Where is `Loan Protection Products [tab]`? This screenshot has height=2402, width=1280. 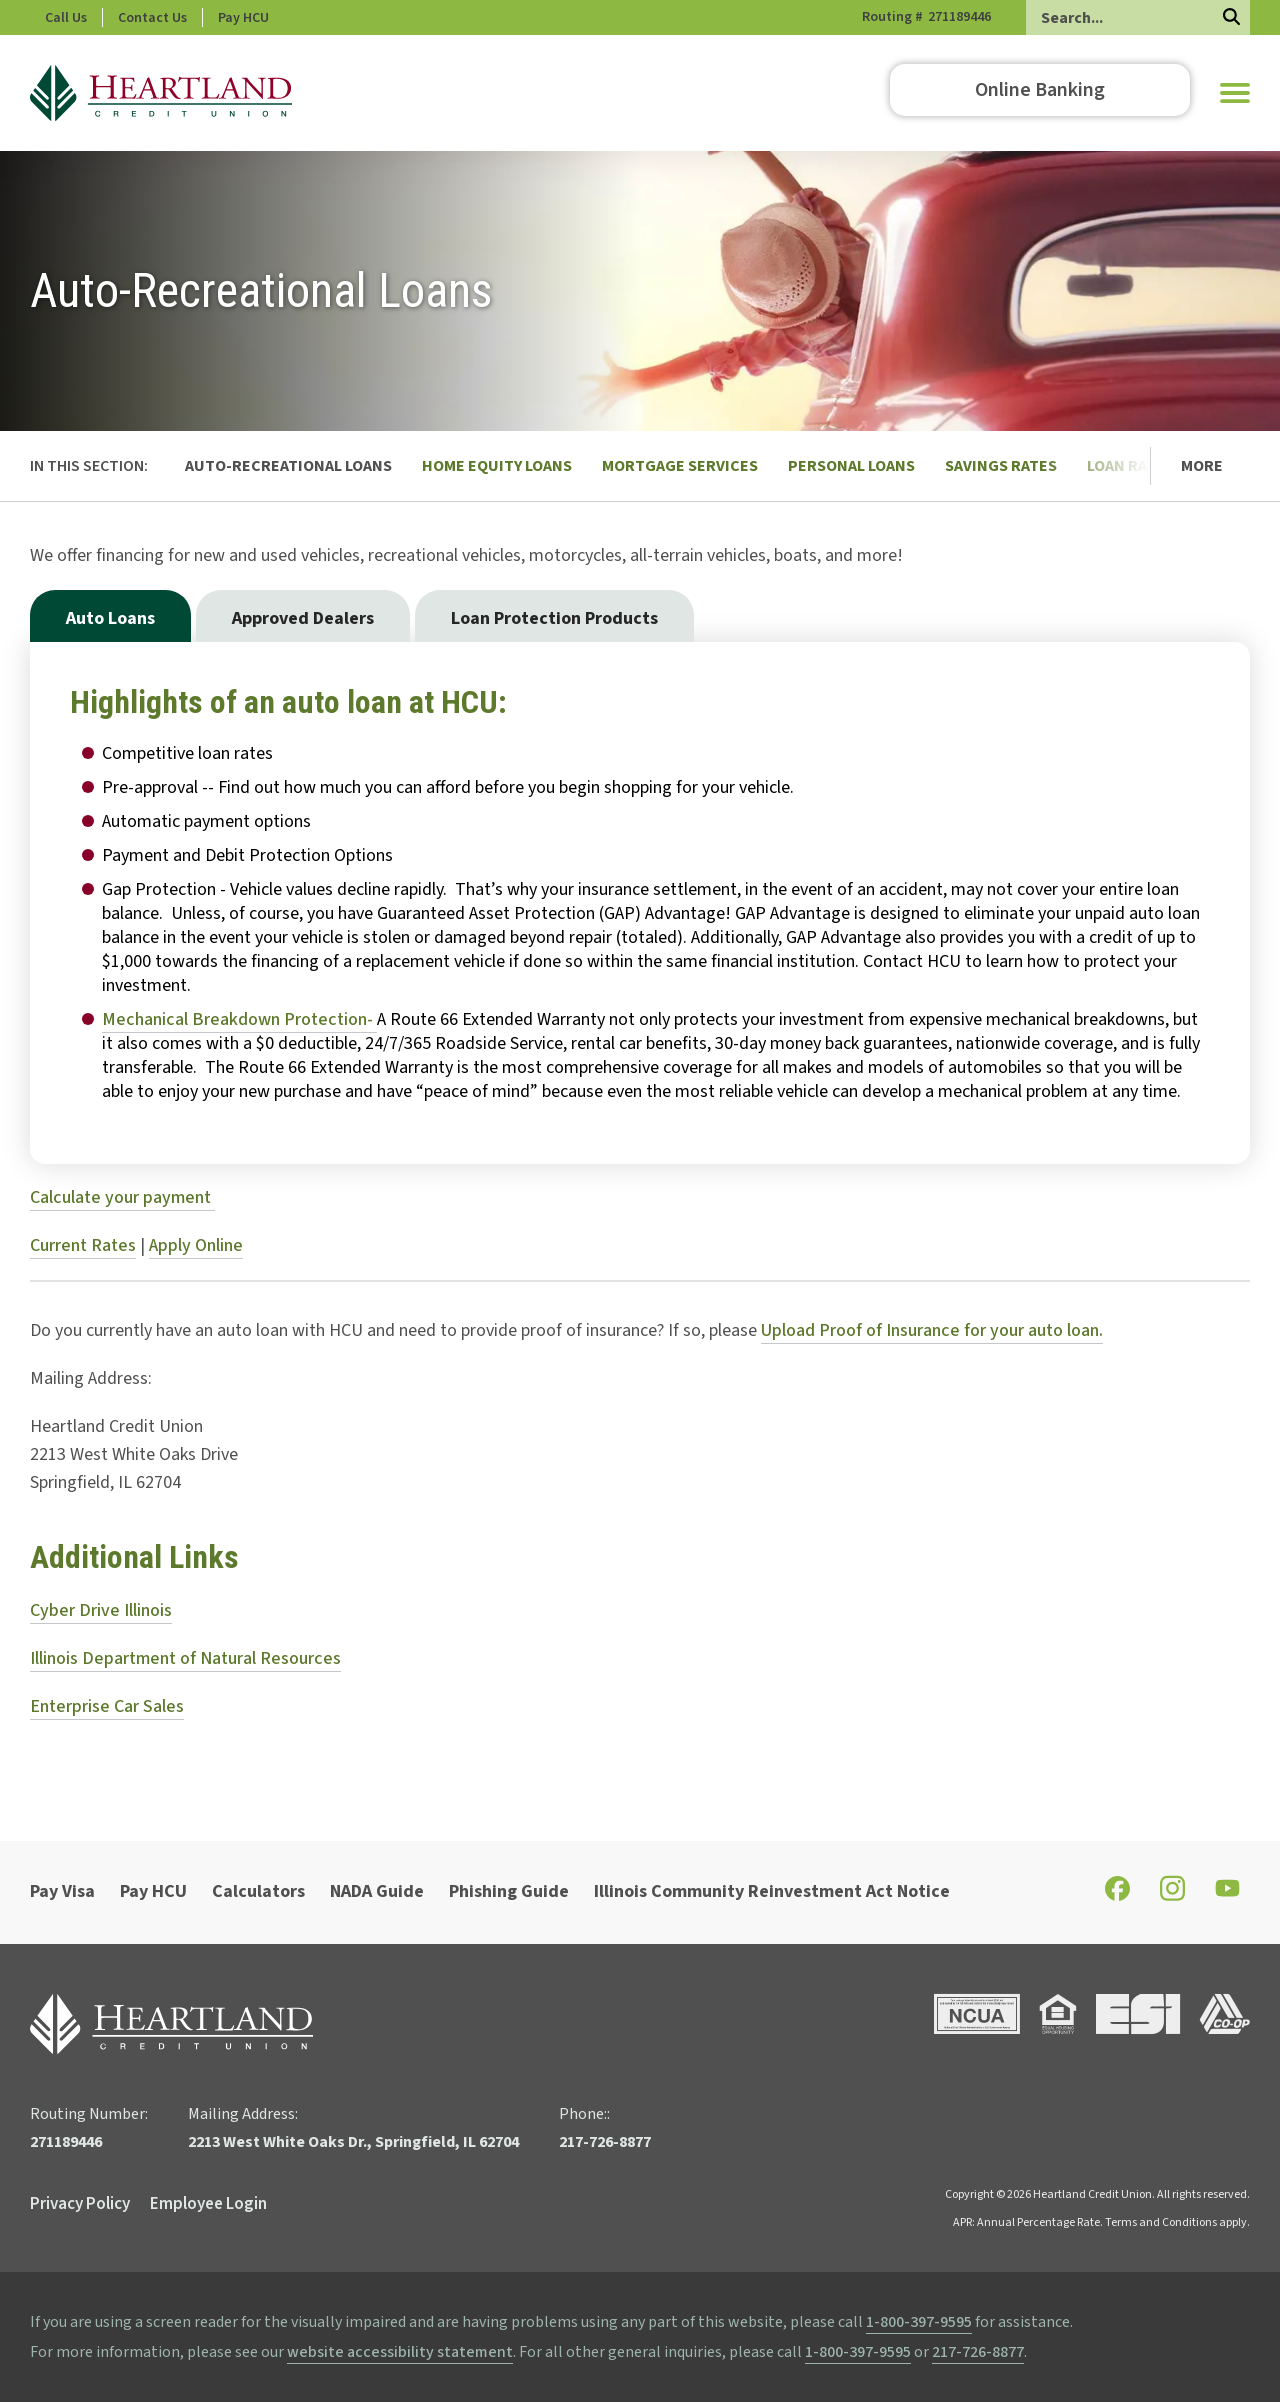 Loan Protection Products [tab] is located at coordinates (554, 618).